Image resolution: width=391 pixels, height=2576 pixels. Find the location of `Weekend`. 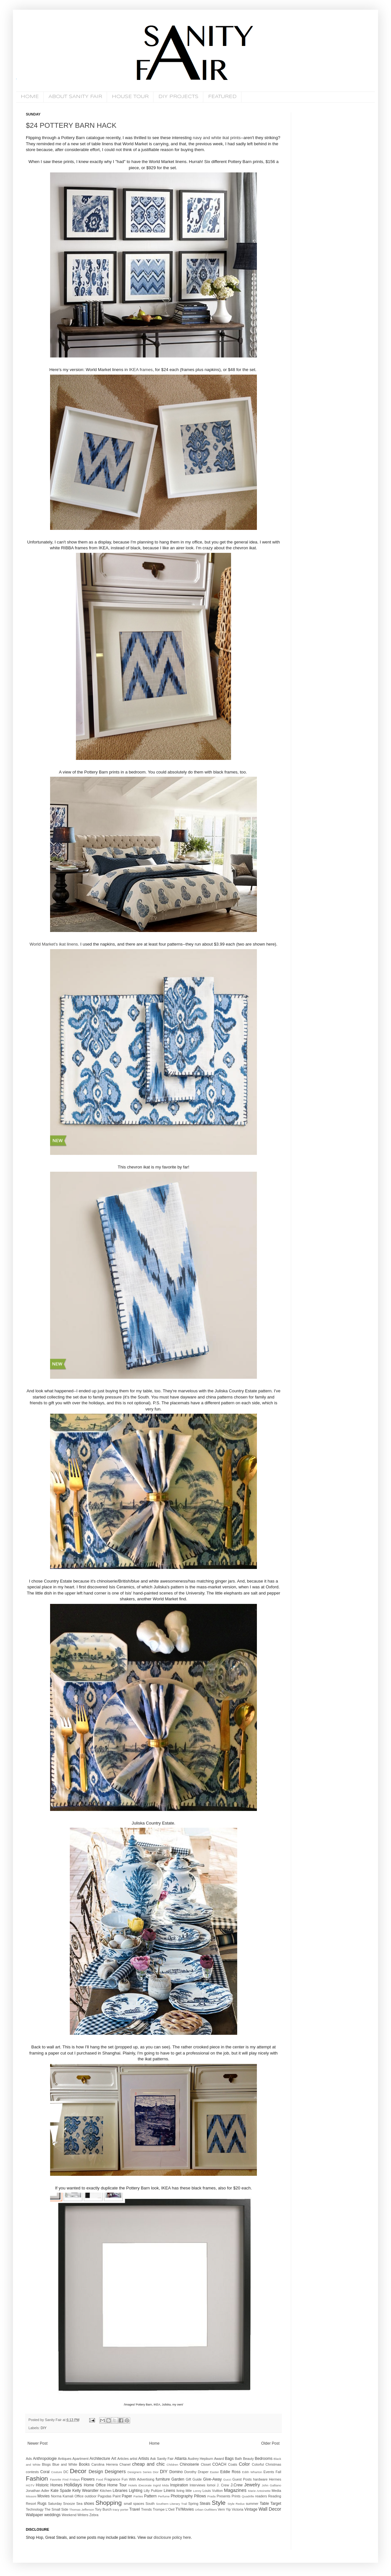

Weekend is located at coordinates (69, 2515).